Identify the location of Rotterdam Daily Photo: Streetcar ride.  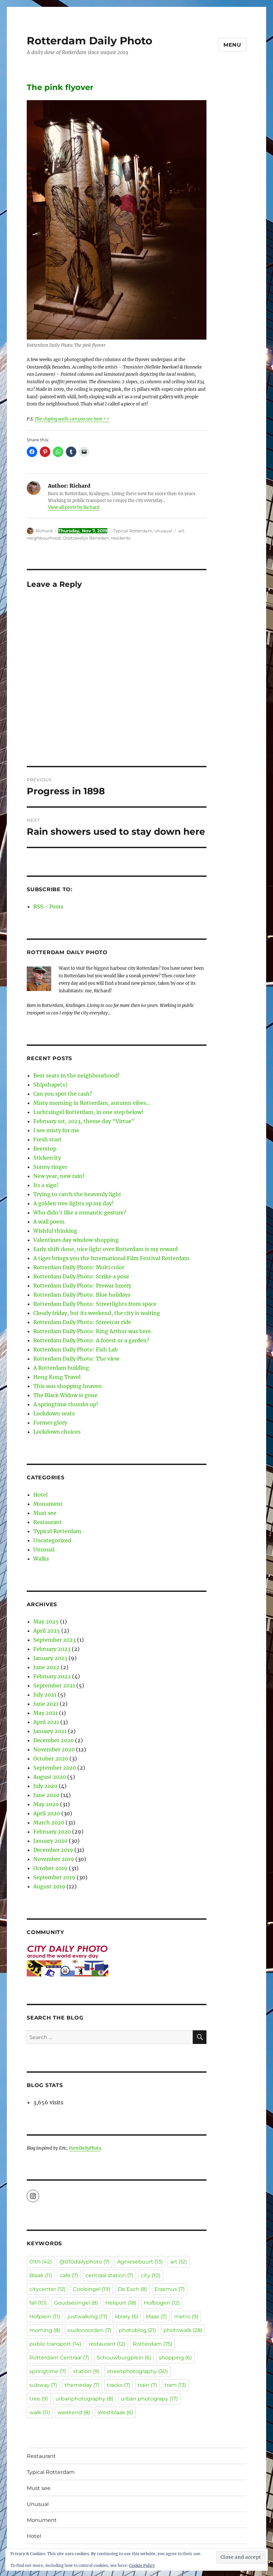
(82, 1322).